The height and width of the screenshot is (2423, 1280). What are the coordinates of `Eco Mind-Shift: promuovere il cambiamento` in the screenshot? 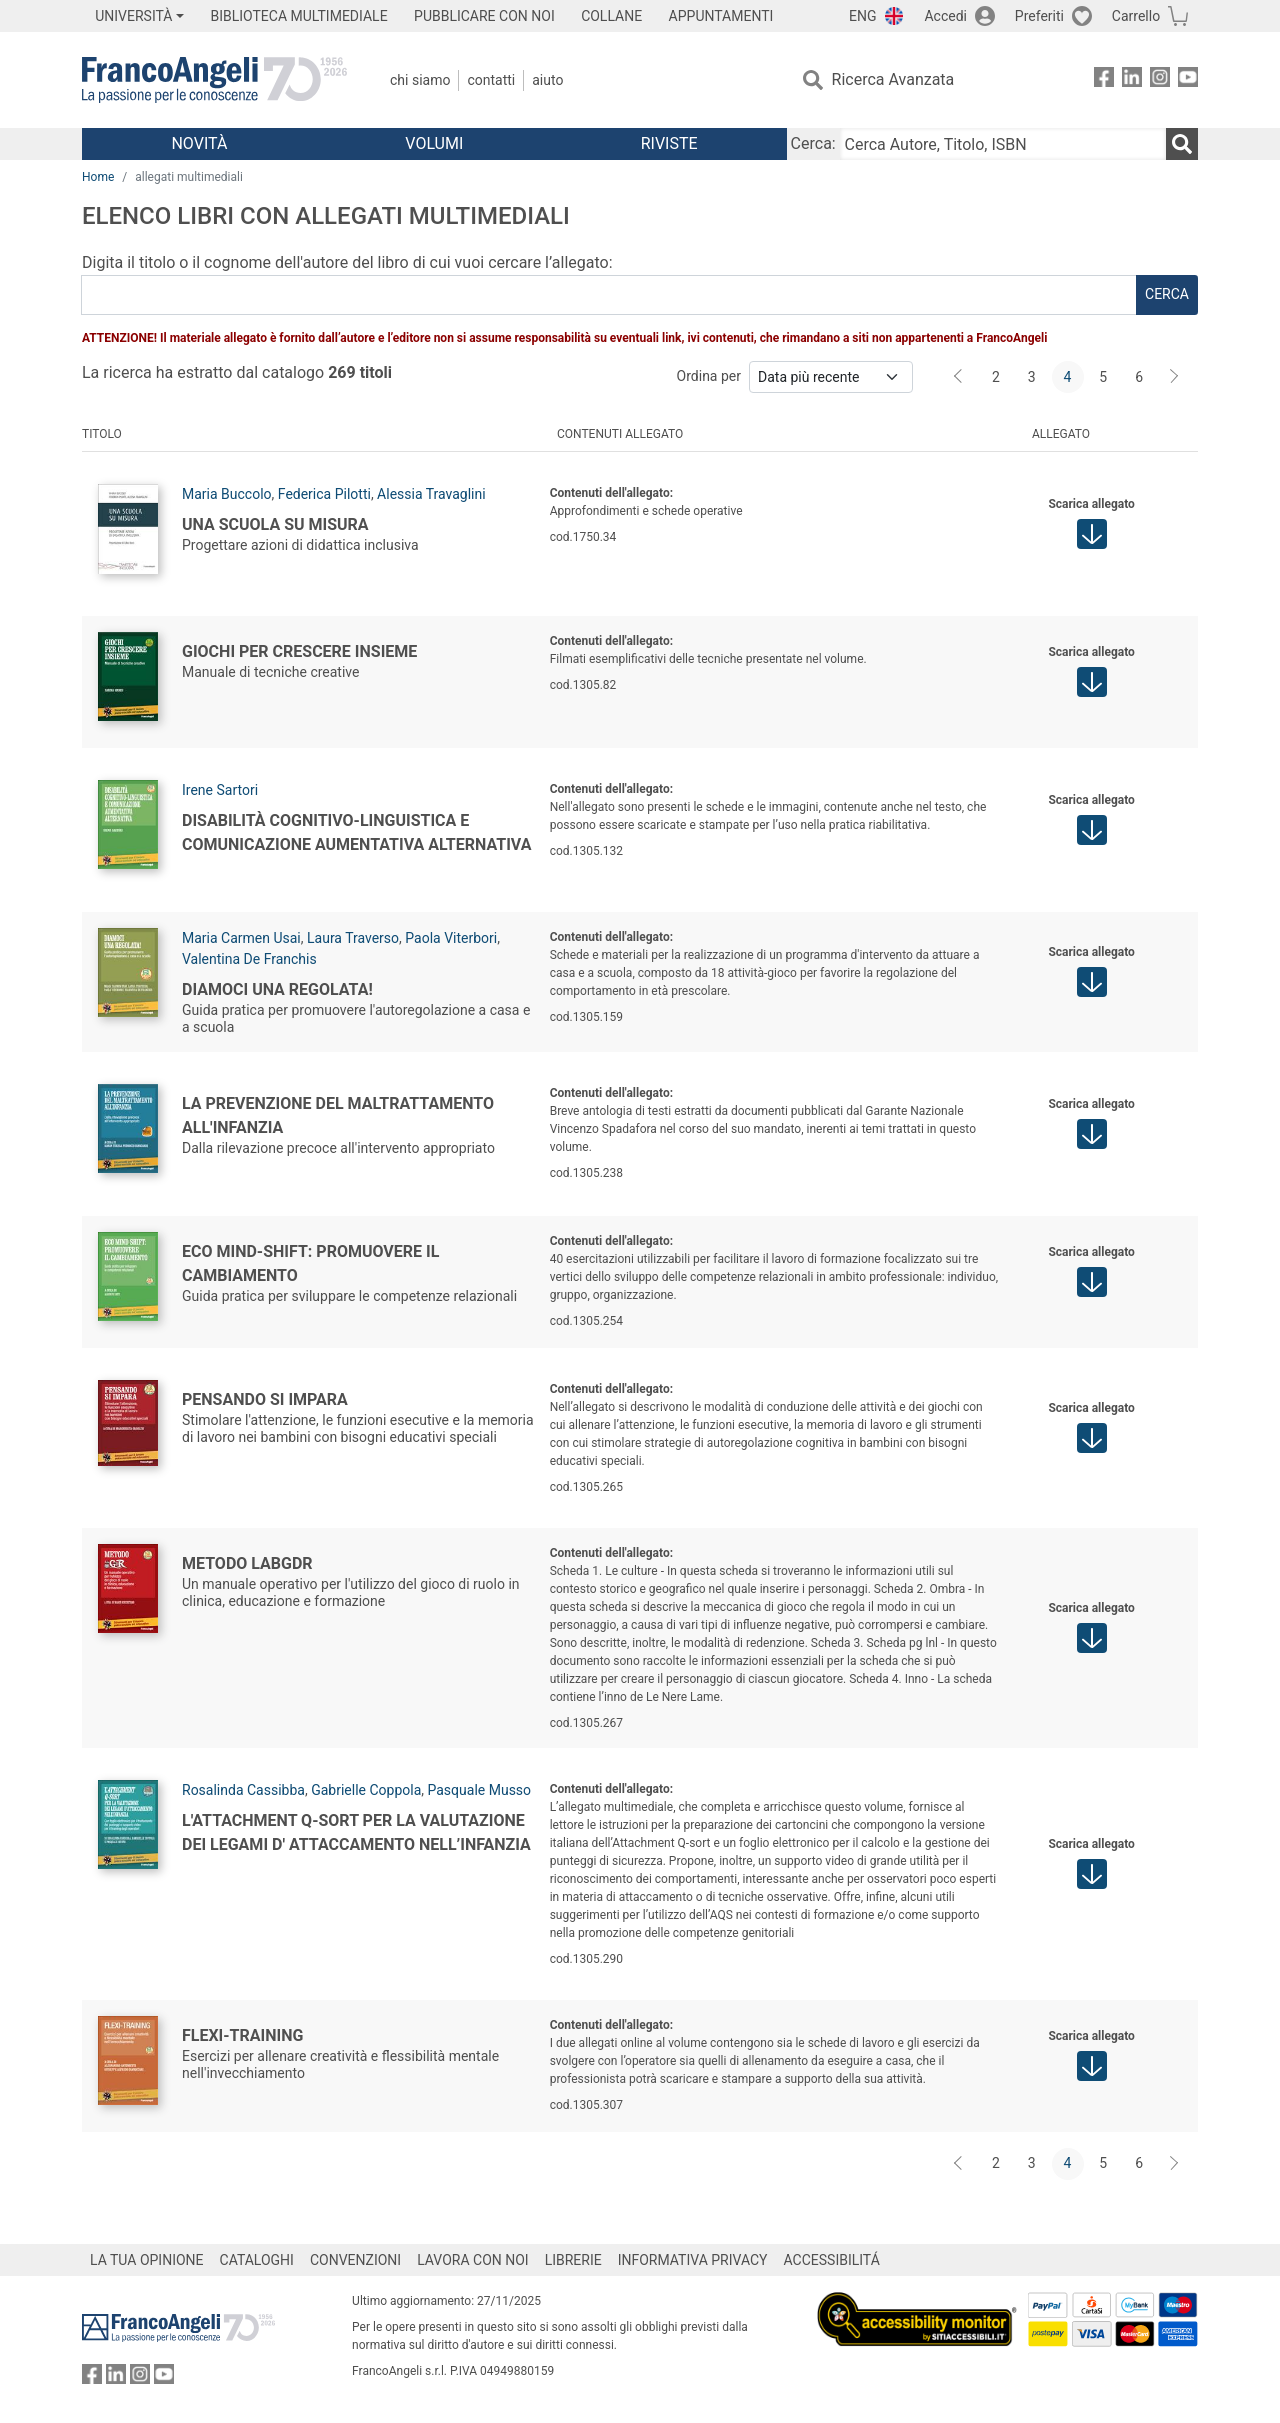 It's located at (310, 1262).